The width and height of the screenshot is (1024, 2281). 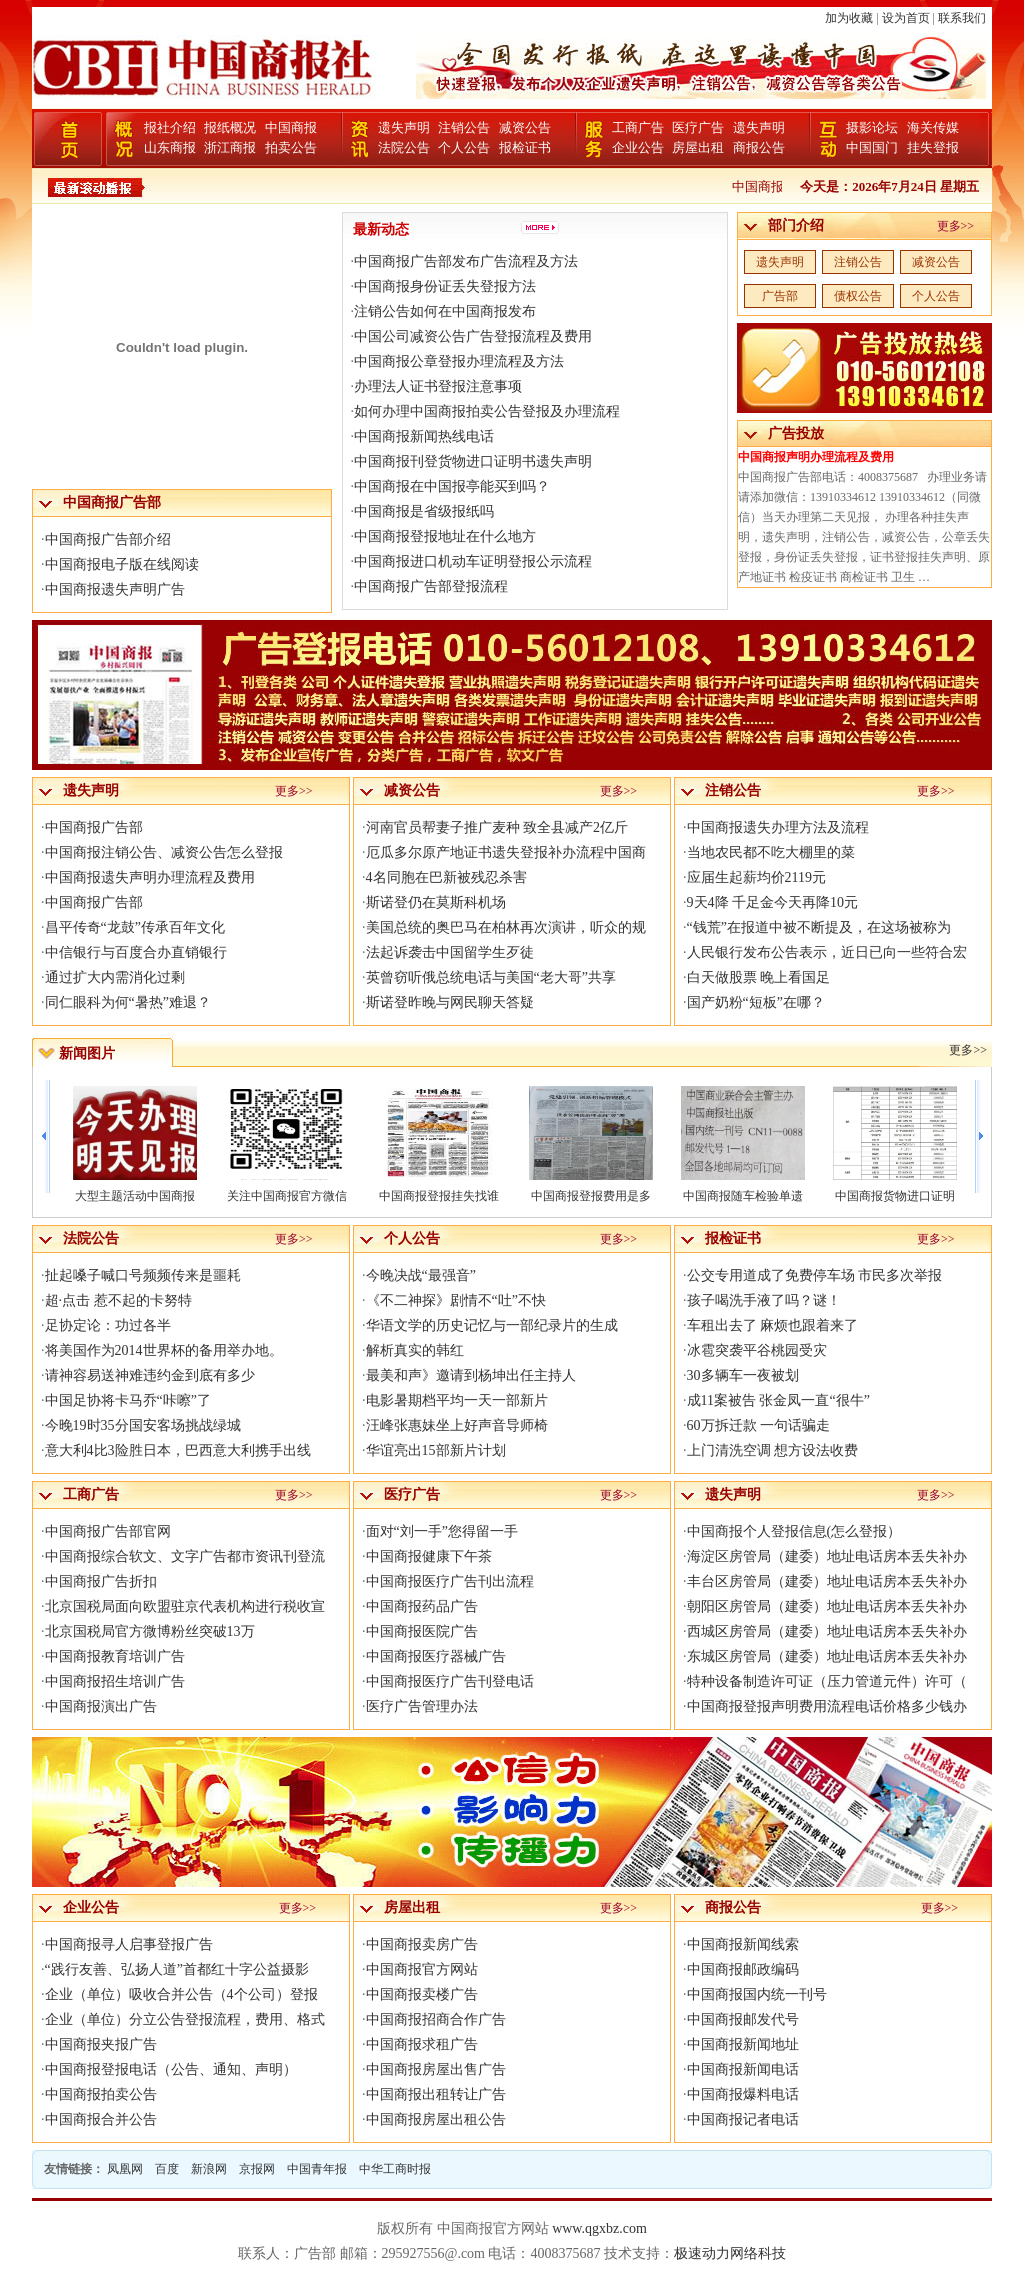 What do you see at coordinates (743, 1944) in the screenshot?
I see `中国商报新闻线索` at bounding box center [743, 1944].